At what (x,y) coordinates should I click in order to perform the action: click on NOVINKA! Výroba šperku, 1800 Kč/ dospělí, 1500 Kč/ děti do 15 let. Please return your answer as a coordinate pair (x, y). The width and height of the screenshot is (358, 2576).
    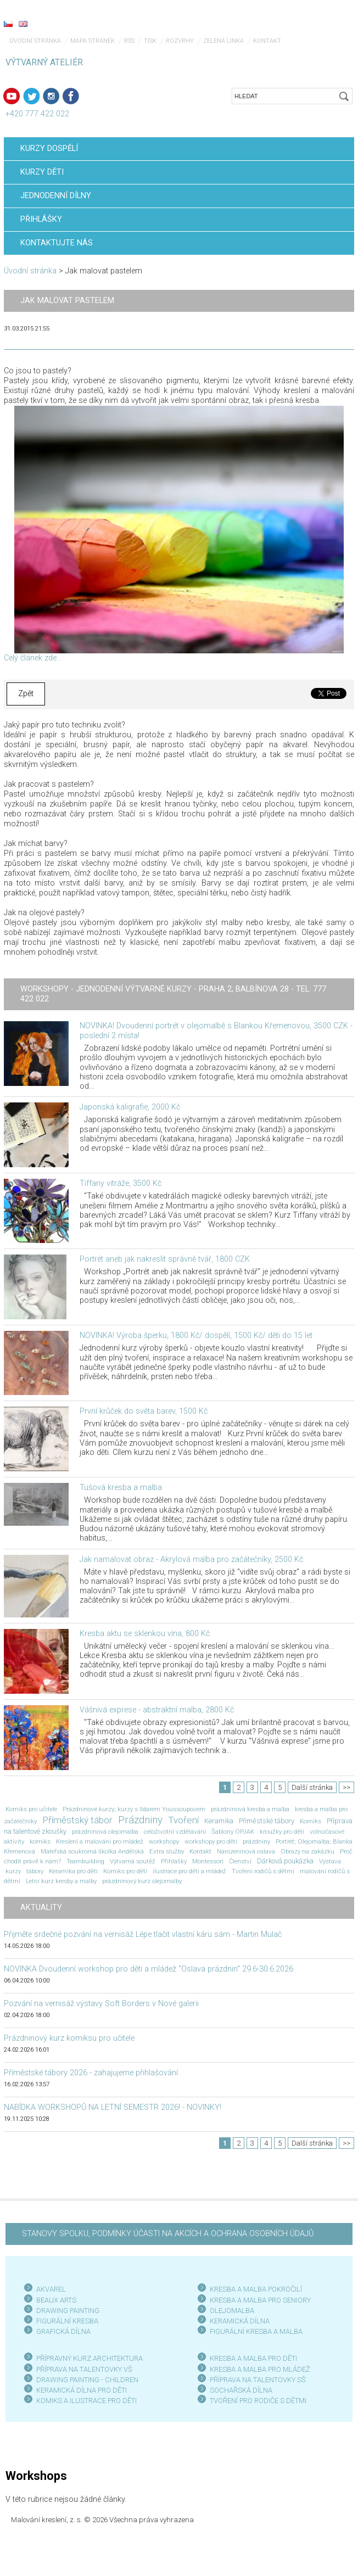
    Looking at the image, I should click on (196, 1335).